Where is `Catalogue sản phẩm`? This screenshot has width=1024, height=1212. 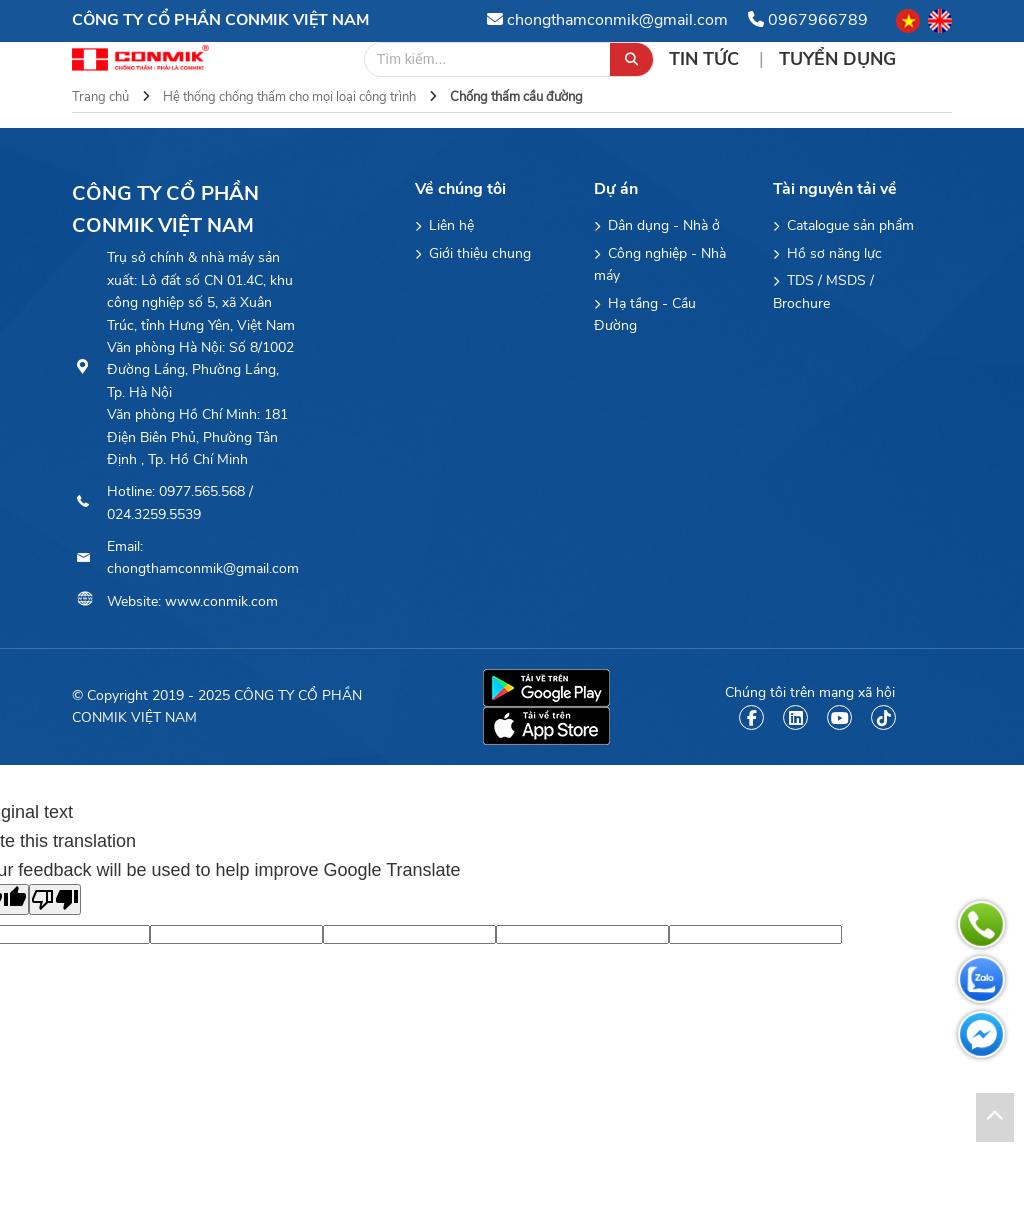 Catalogue sản phẩm is located at coordinates (843, 225).